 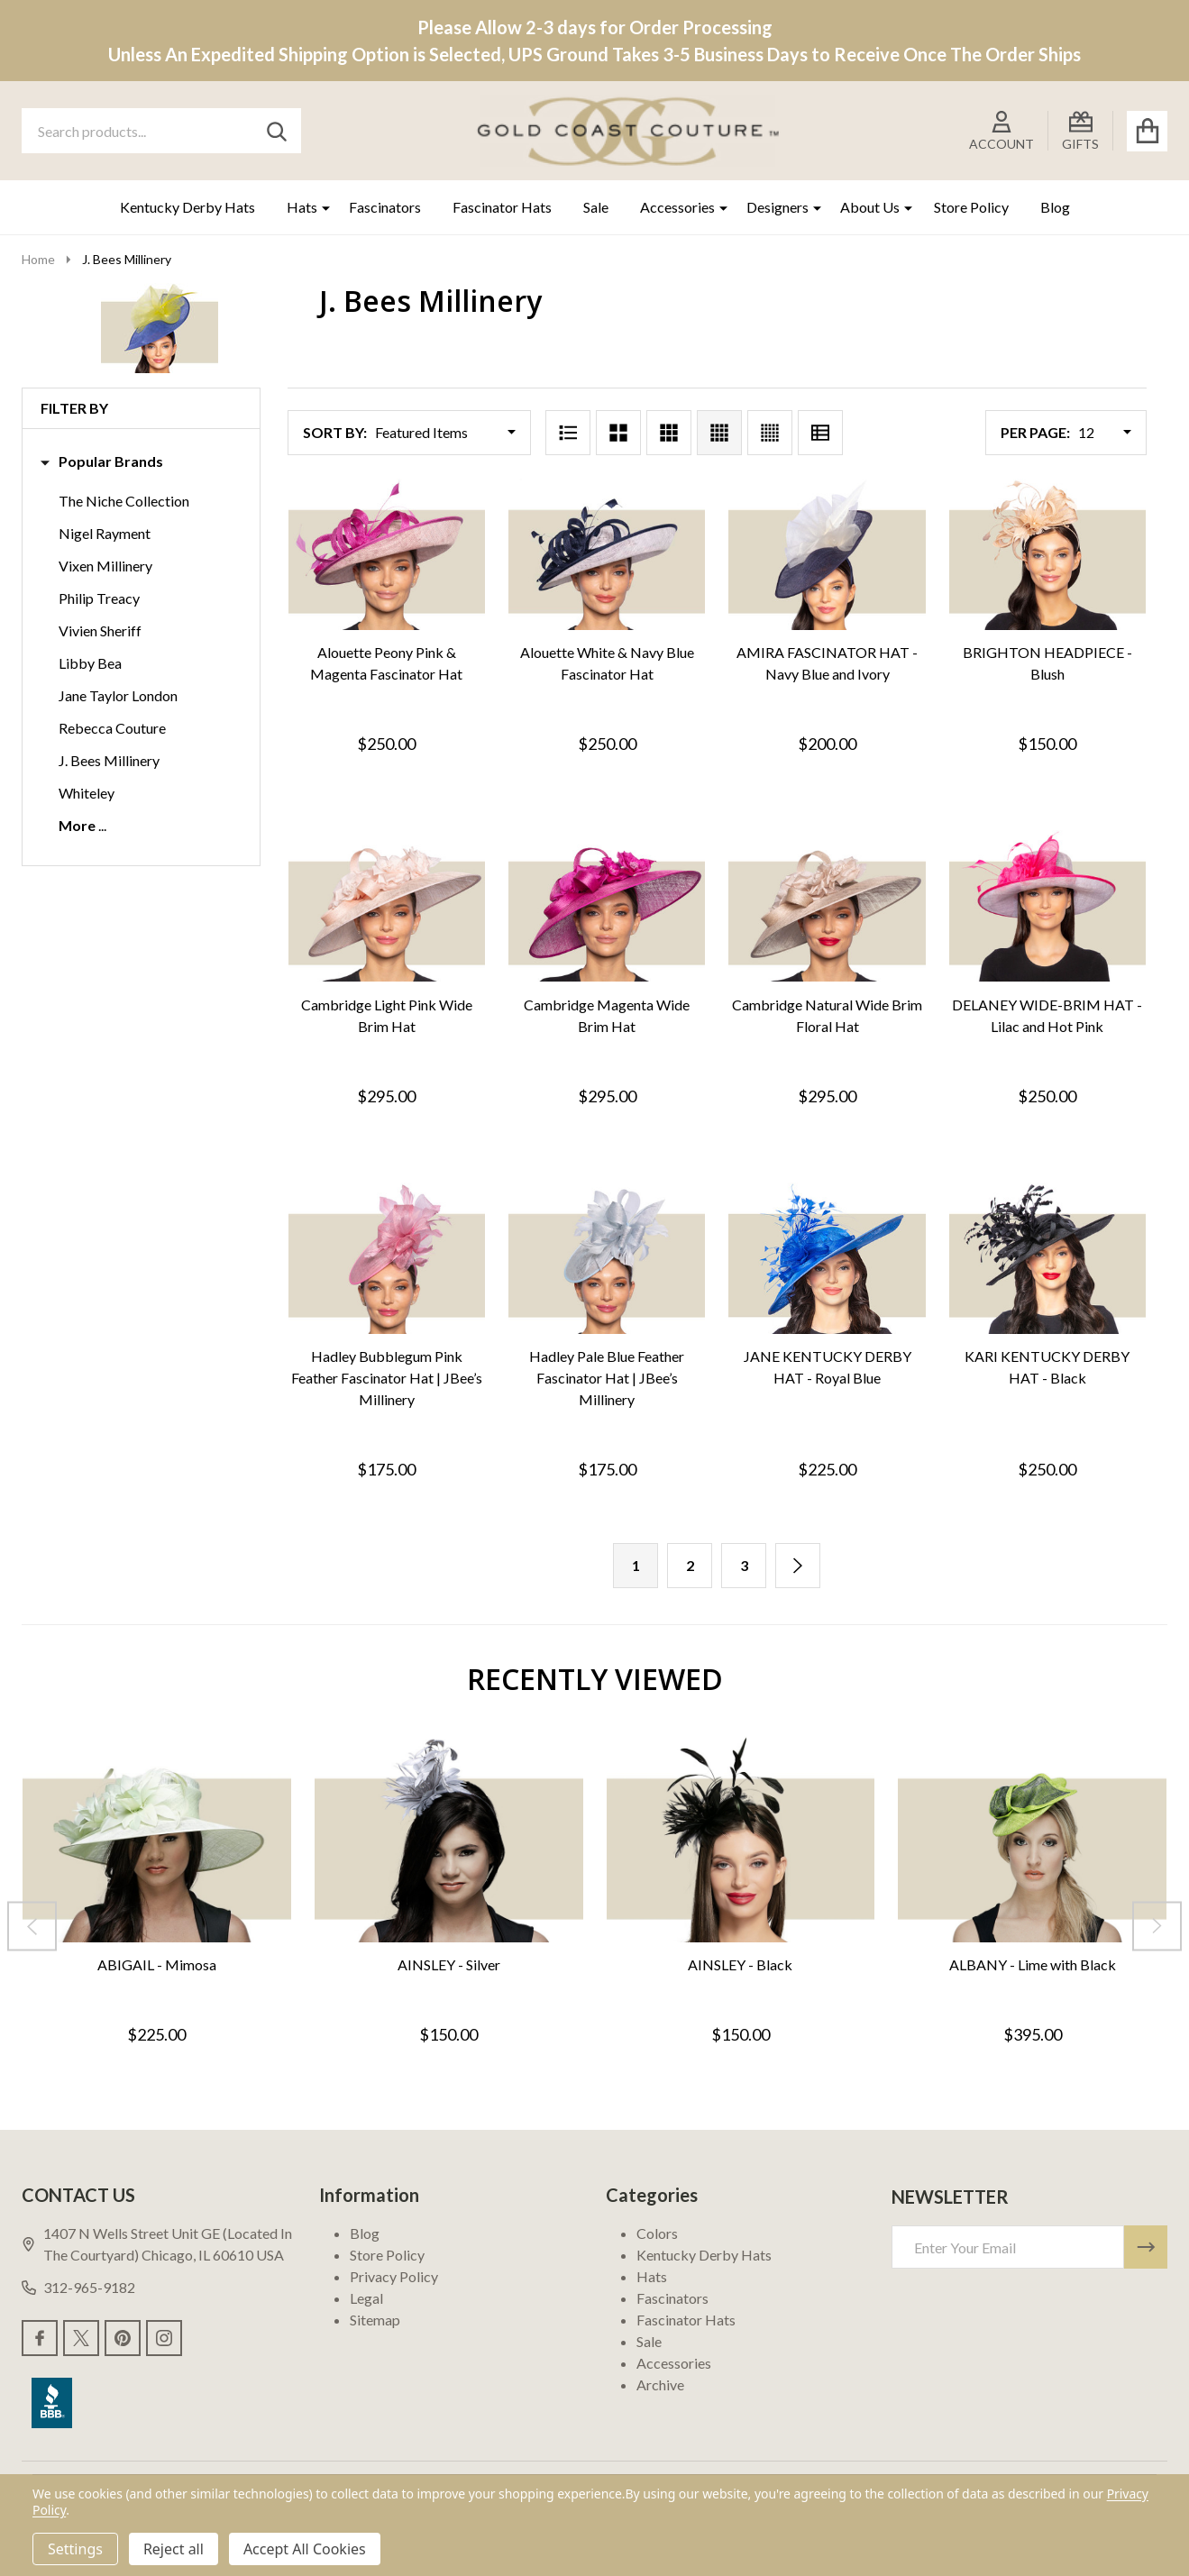 What do you see at coordinates (78, 2287) in the screenshot?
I see `312-965-9182` at bounding box center [78, 2287].